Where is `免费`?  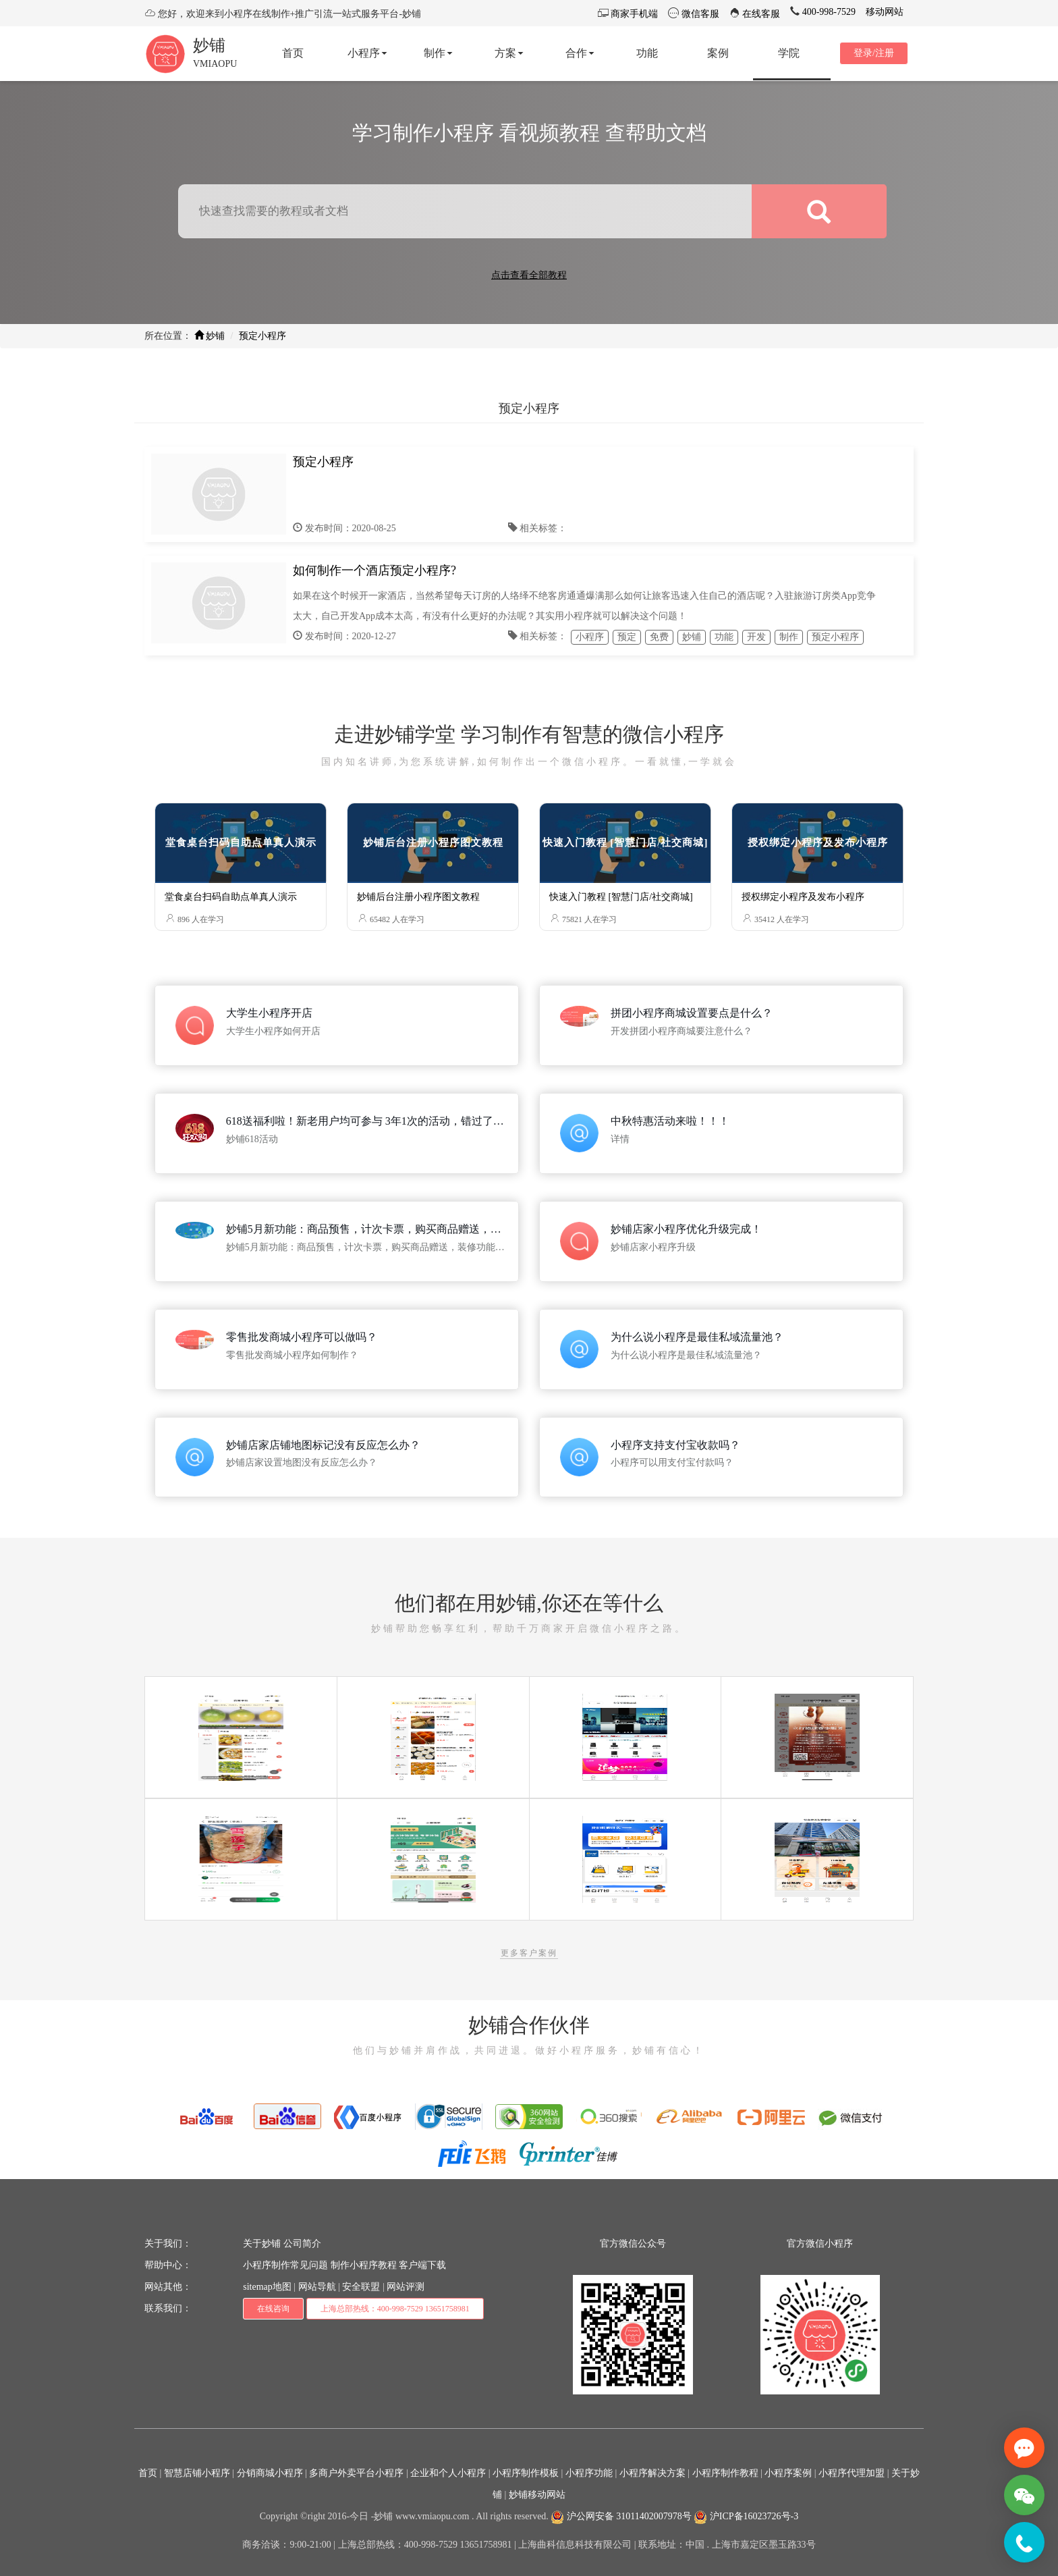 免费 is located at coordinates (659, 637).